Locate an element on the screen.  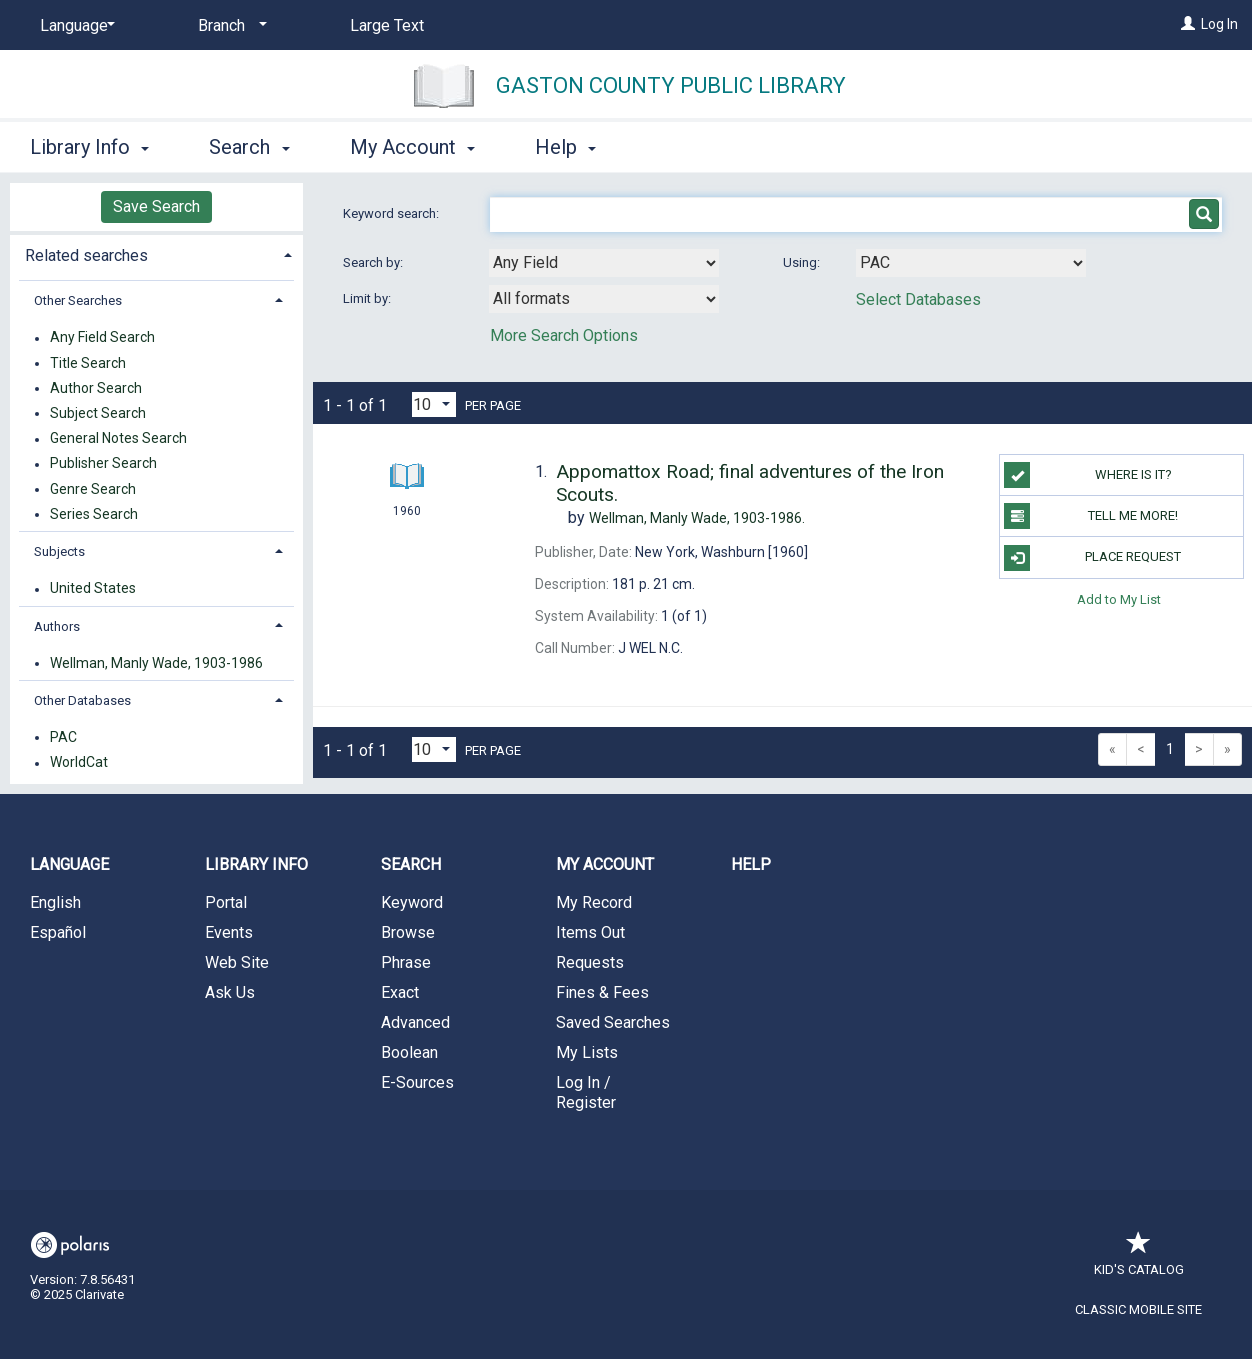
Classic Mobile Site is located at coordinates (1138, 1309).